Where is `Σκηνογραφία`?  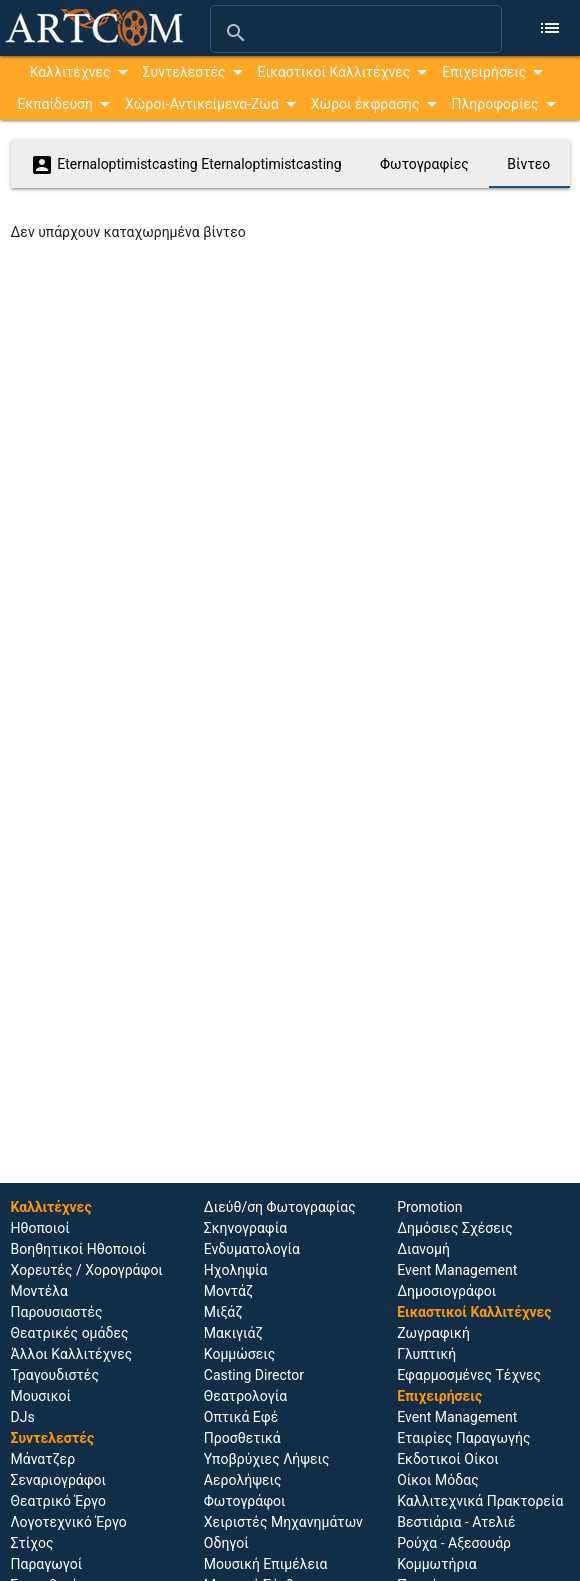
Σκηνογραφία is located at coordinates (245, 1228).